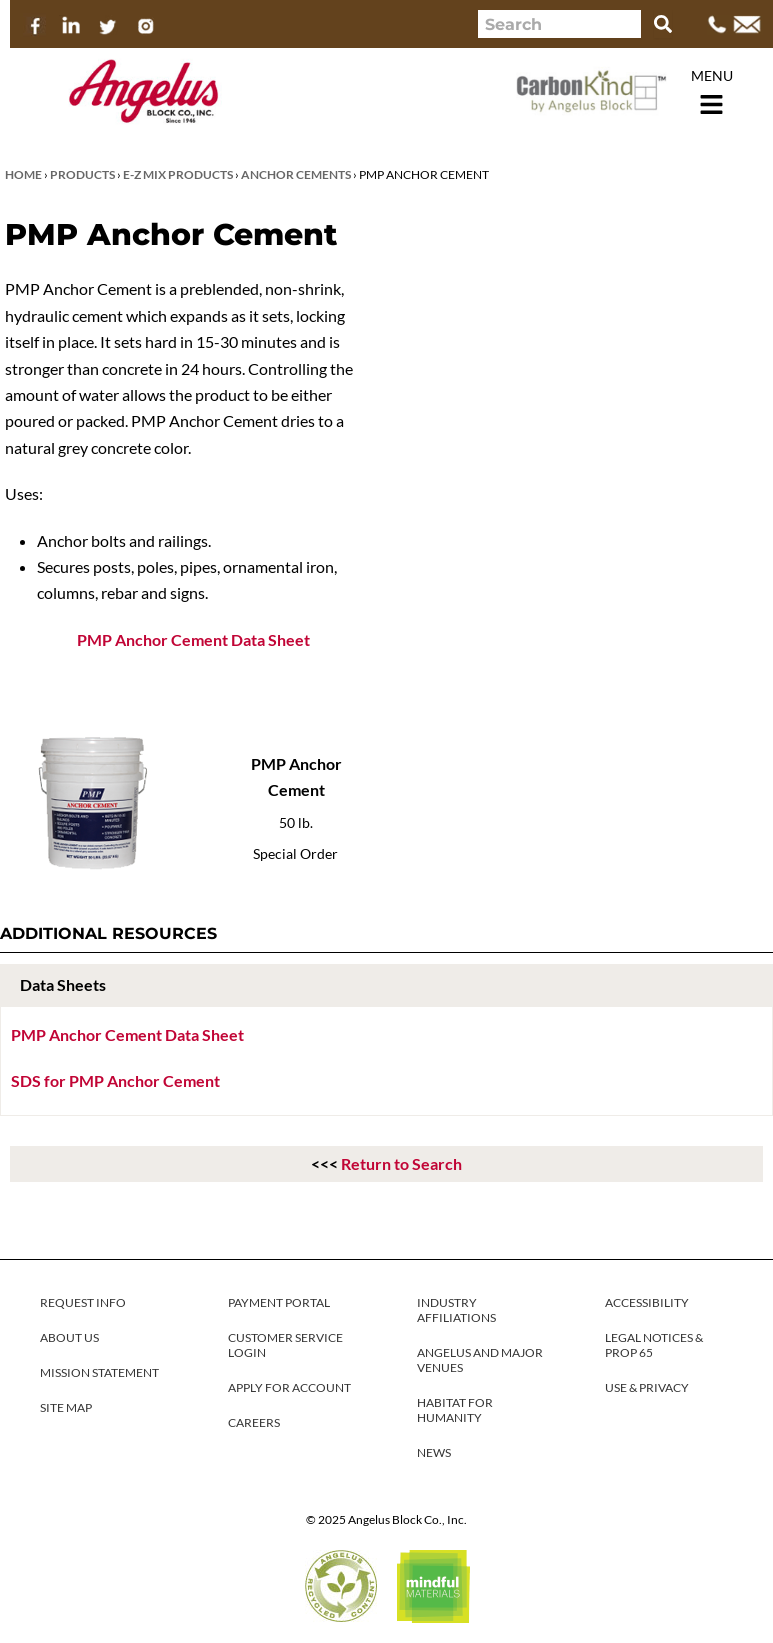 This screenshot has height=1643, width=773. Describe the element at coordinates (279, 1302) in the screenshot. I see `PAYMENT PORTAL` at that location.